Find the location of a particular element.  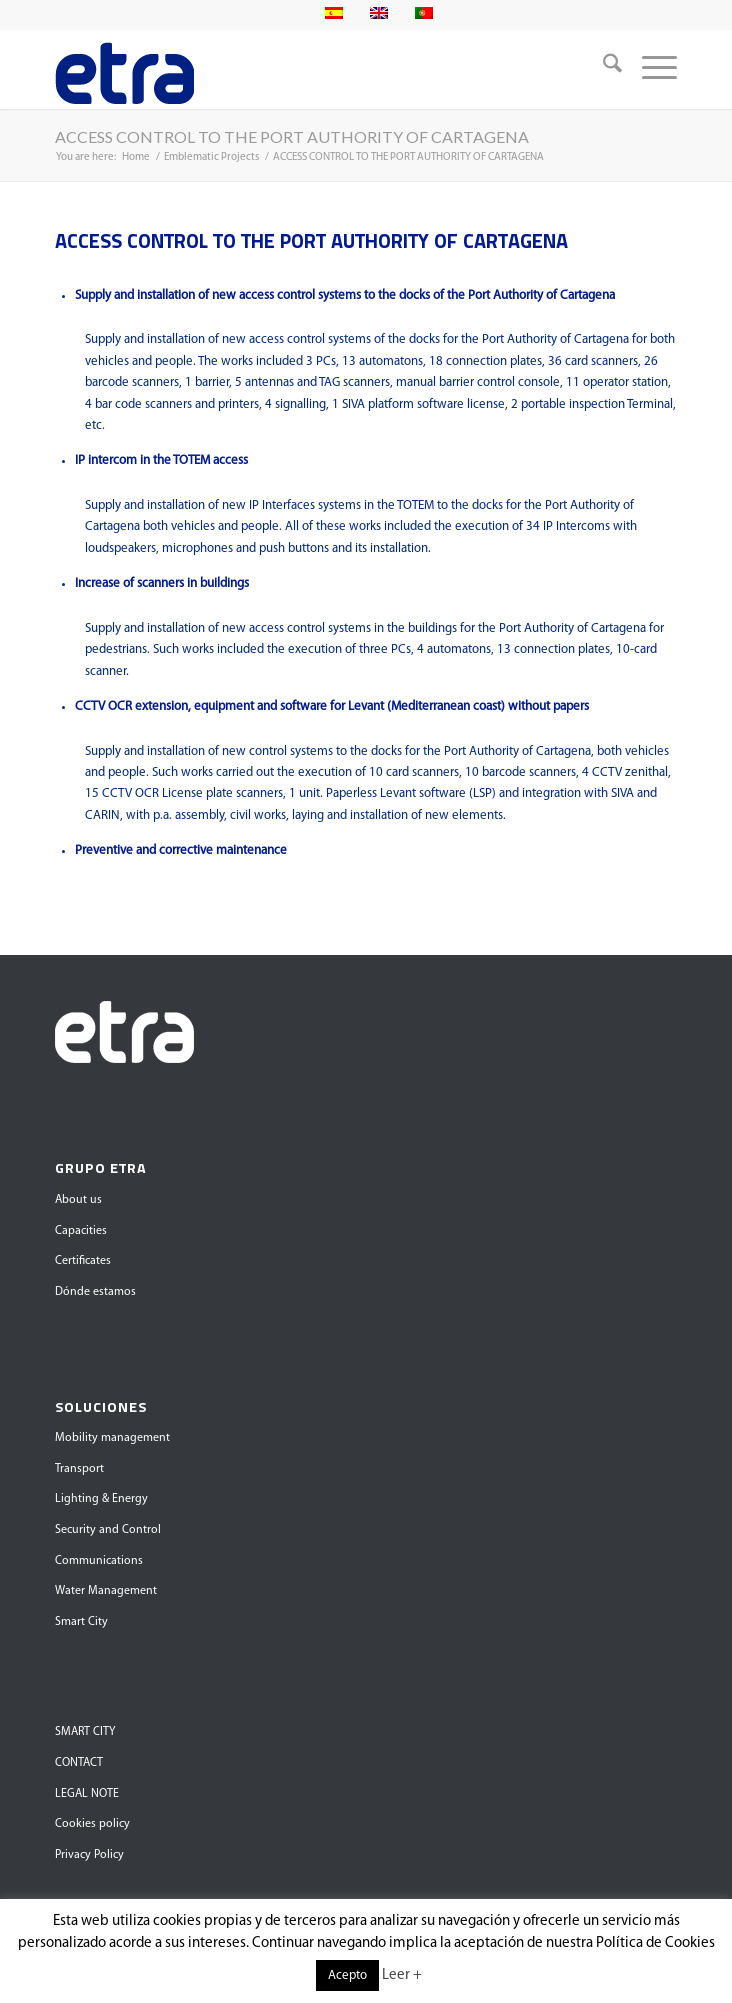

Leer + is located at coordinates (402, 1975).